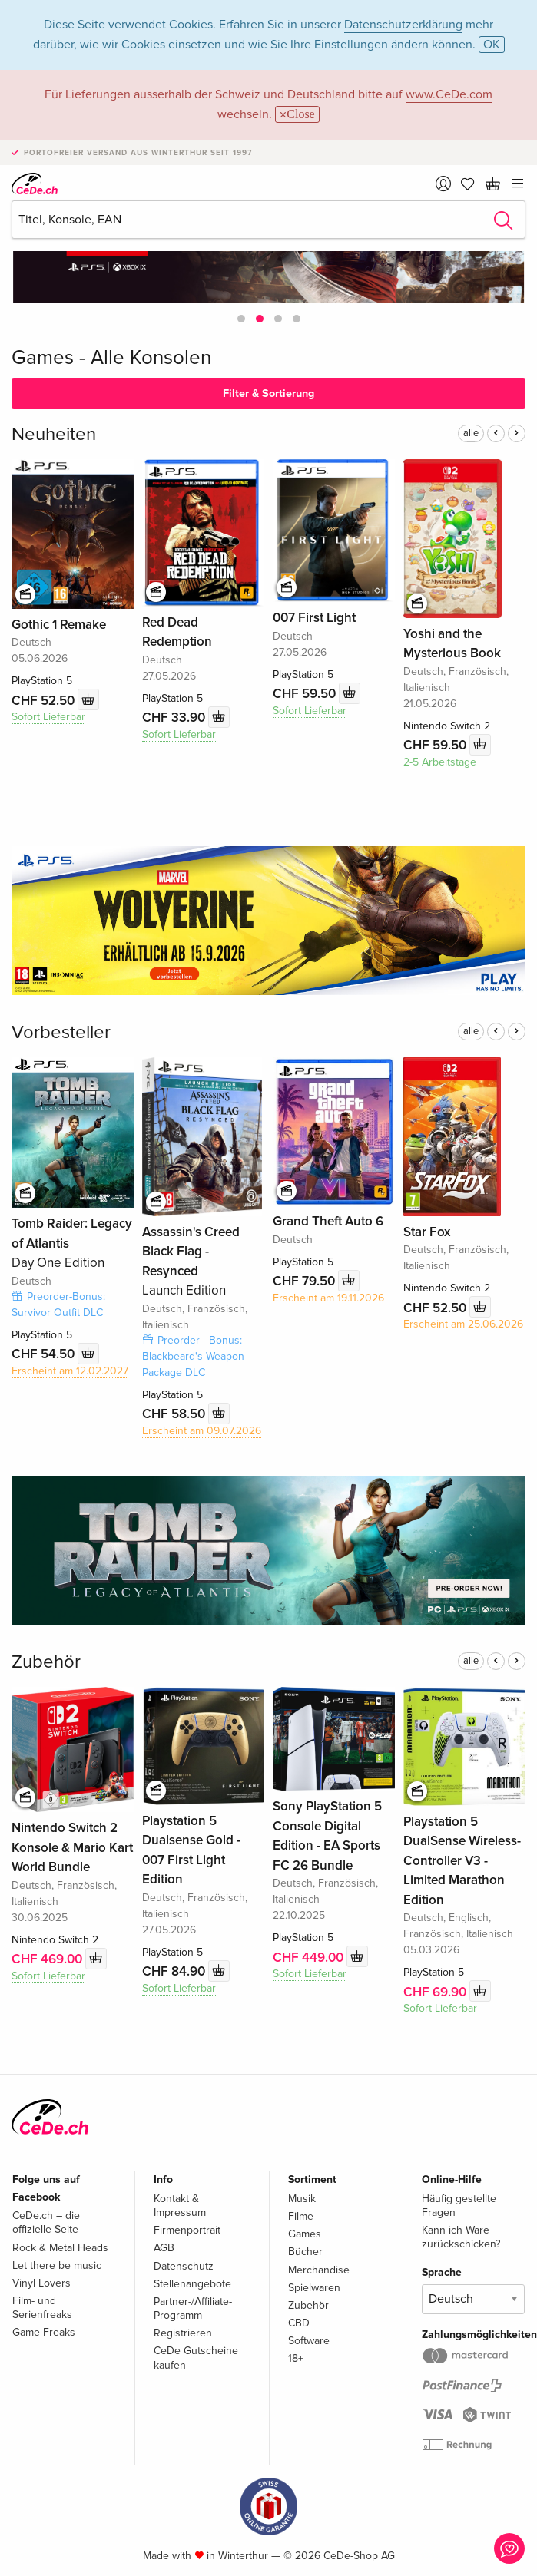 The width and height of the screenshot is (537, 2576). I want to click on OK, so click(491, 44).